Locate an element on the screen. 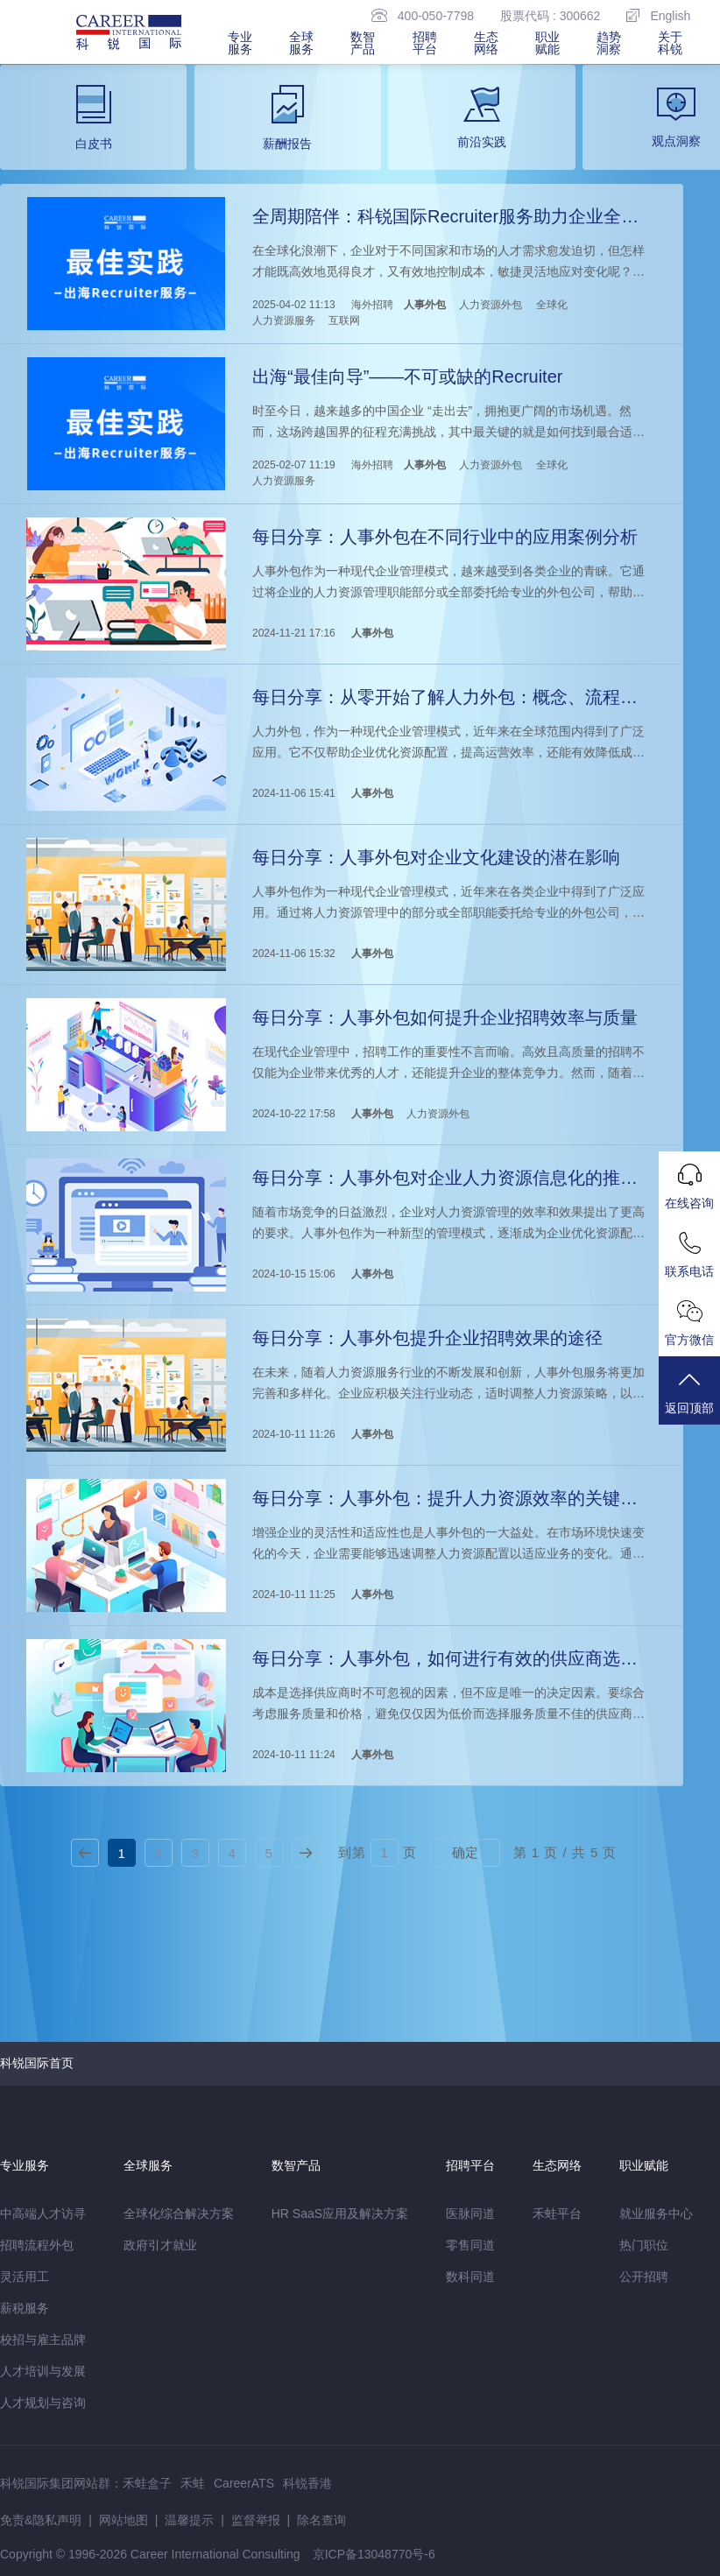 This screenshot has height=2576, width=720. 禾蛙 is located at coordinates (192, 2483).